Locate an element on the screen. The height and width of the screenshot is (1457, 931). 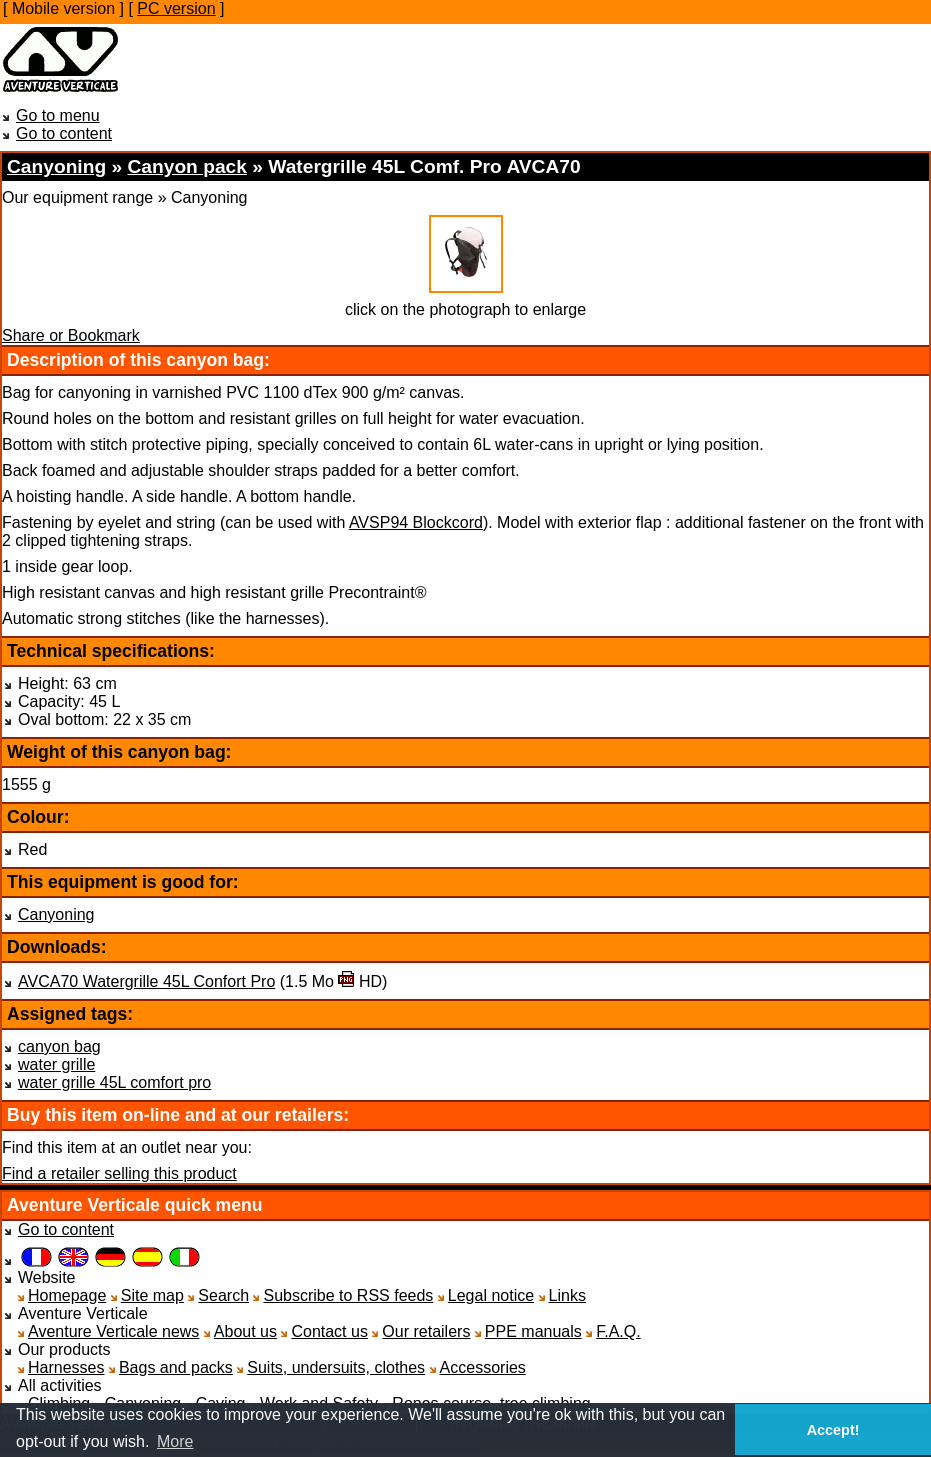
Go to menu is located at coordinates (58, 115).